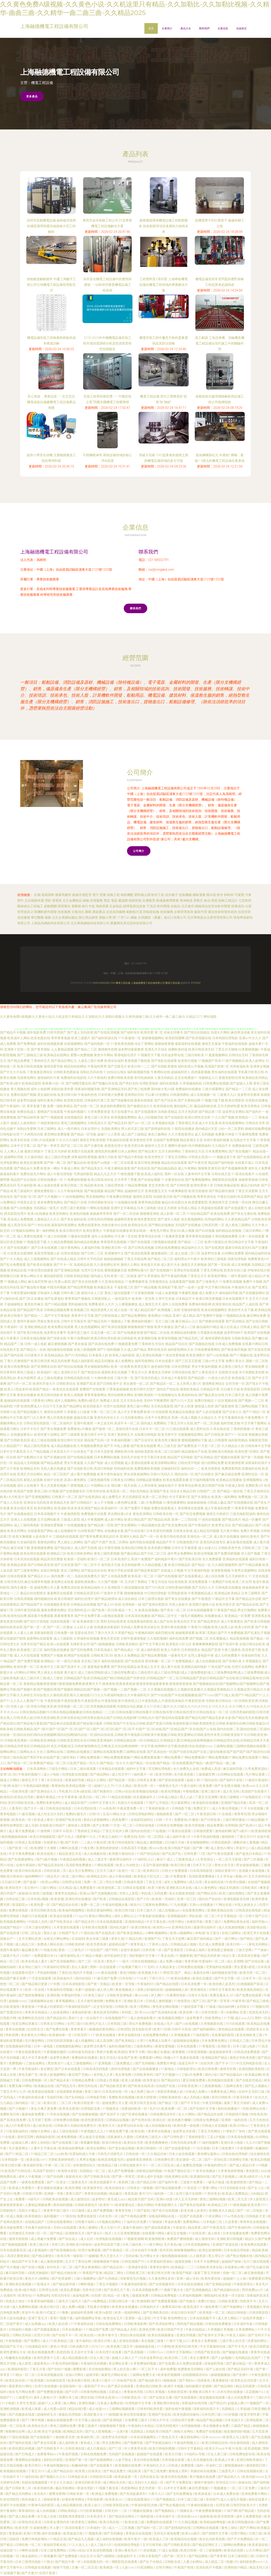 The image size is (271, 2576). I want to click on 相框機配, so click(127, 895).